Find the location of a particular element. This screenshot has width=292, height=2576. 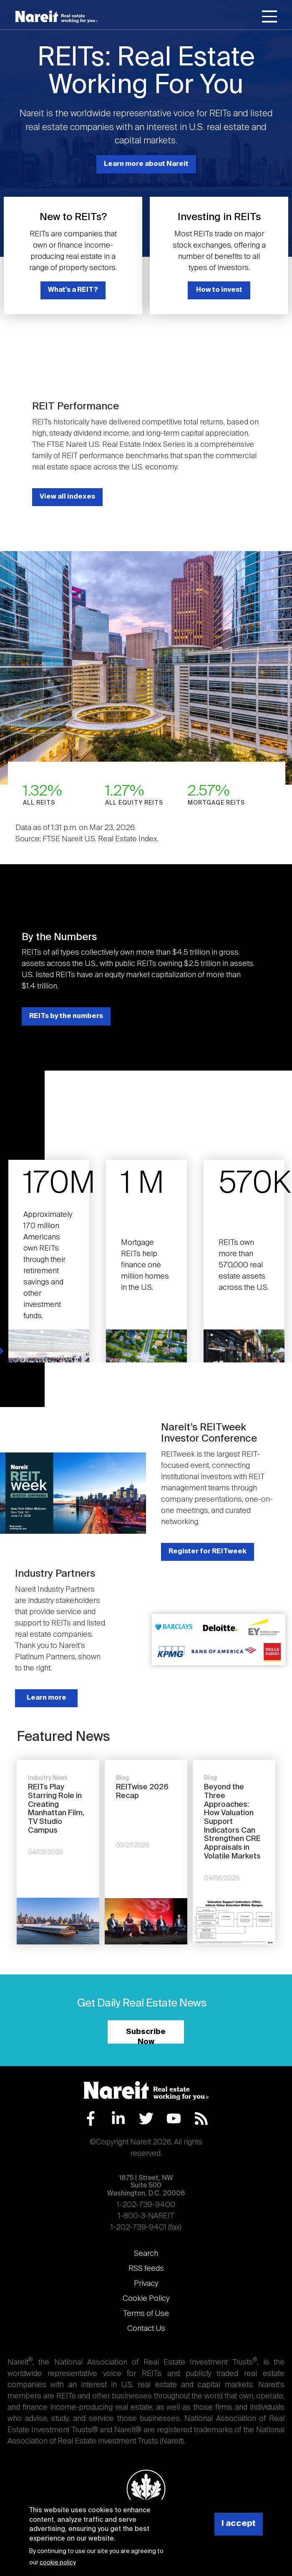

LinkedIn is located at coordinates (118, 2118).